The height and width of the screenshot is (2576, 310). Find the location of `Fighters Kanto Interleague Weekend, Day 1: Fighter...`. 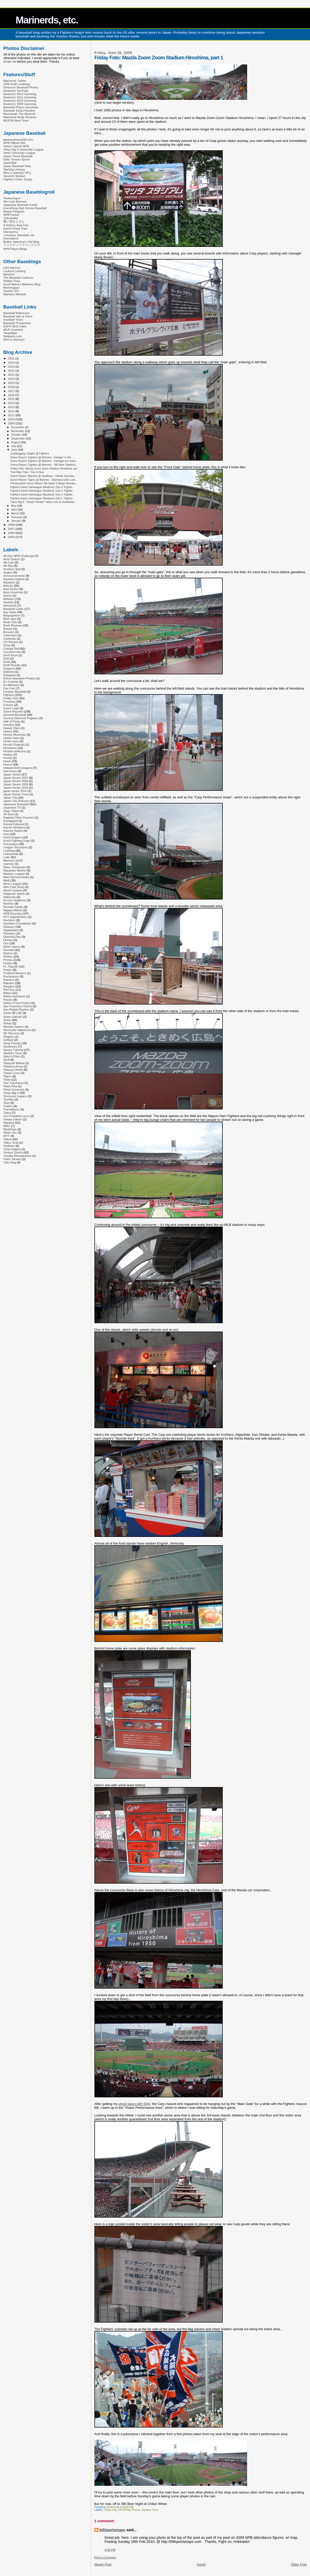

Fighters Kanto Interleague Weekend, Day 1: Fighter... is located at coordinates (42, 498).